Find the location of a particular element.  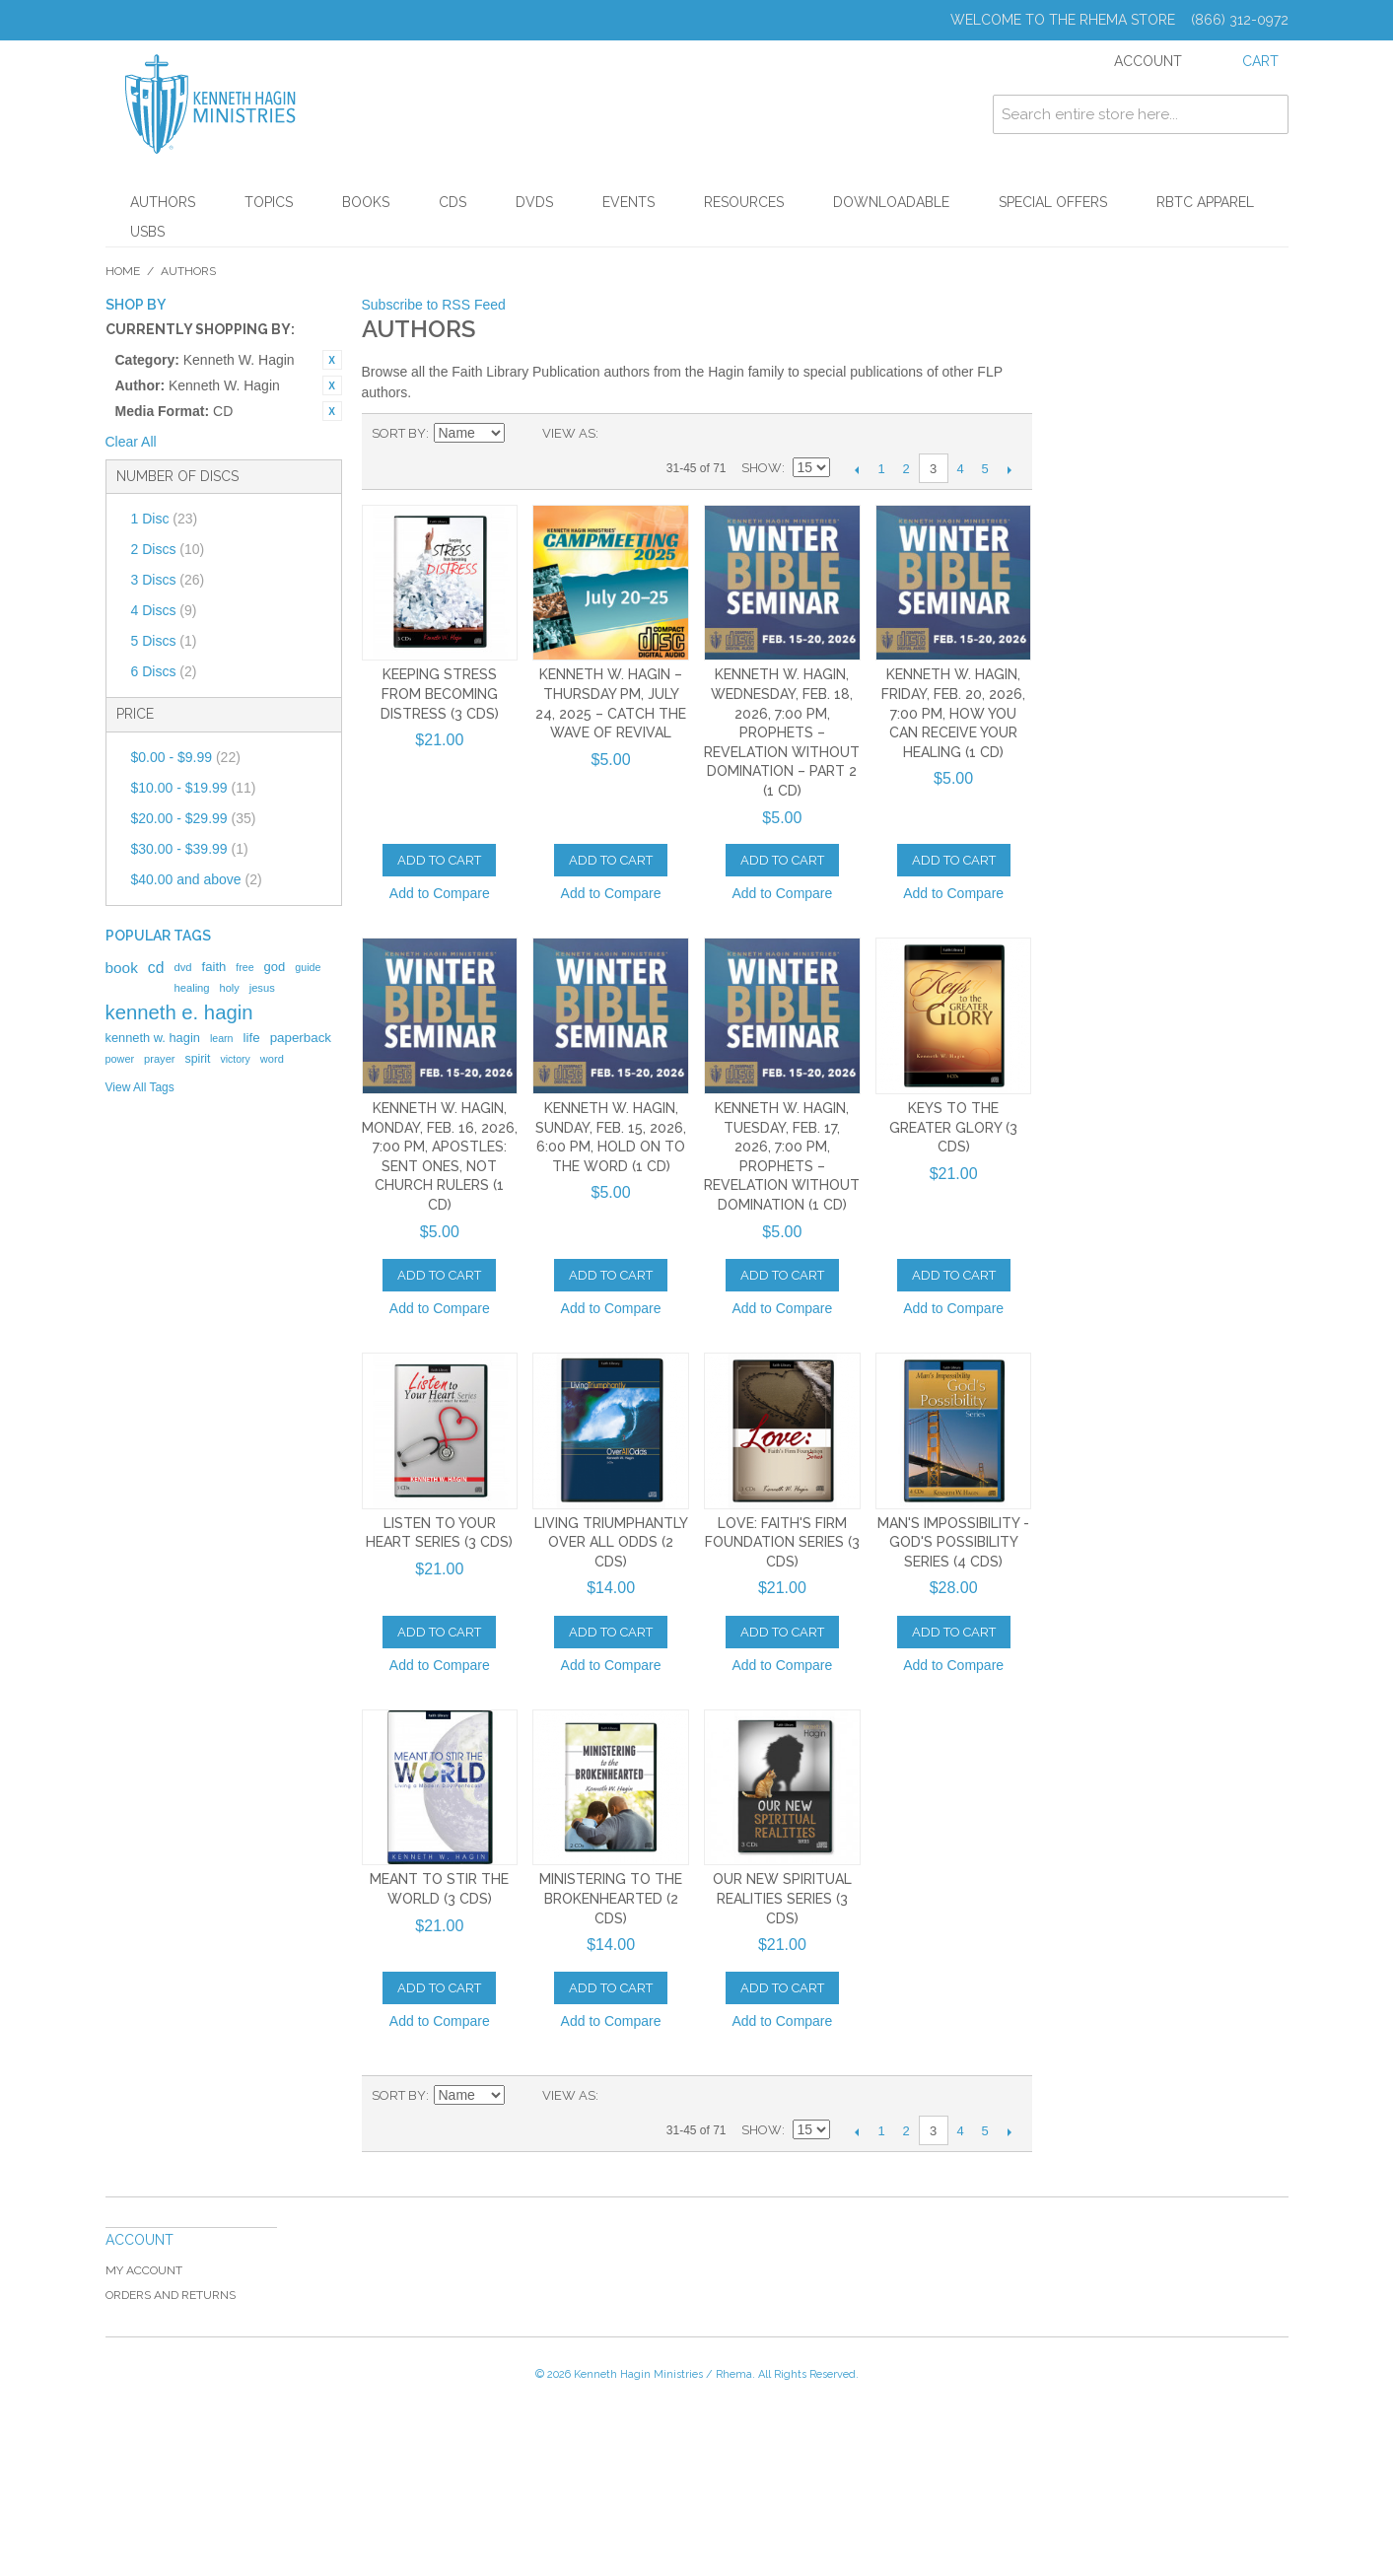

spirit is located at coordinates (197, 1059).